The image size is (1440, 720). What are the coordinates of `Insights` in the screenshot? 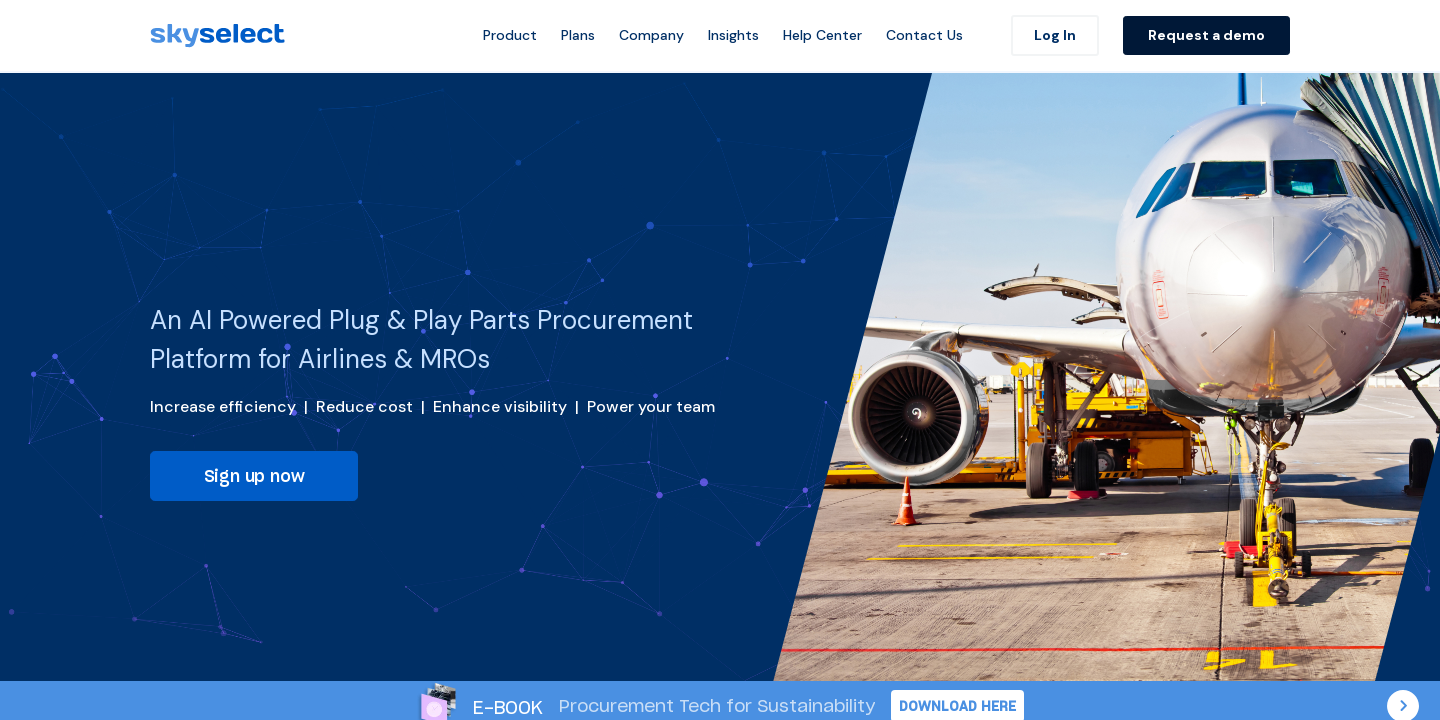 It's located at (733, 35).